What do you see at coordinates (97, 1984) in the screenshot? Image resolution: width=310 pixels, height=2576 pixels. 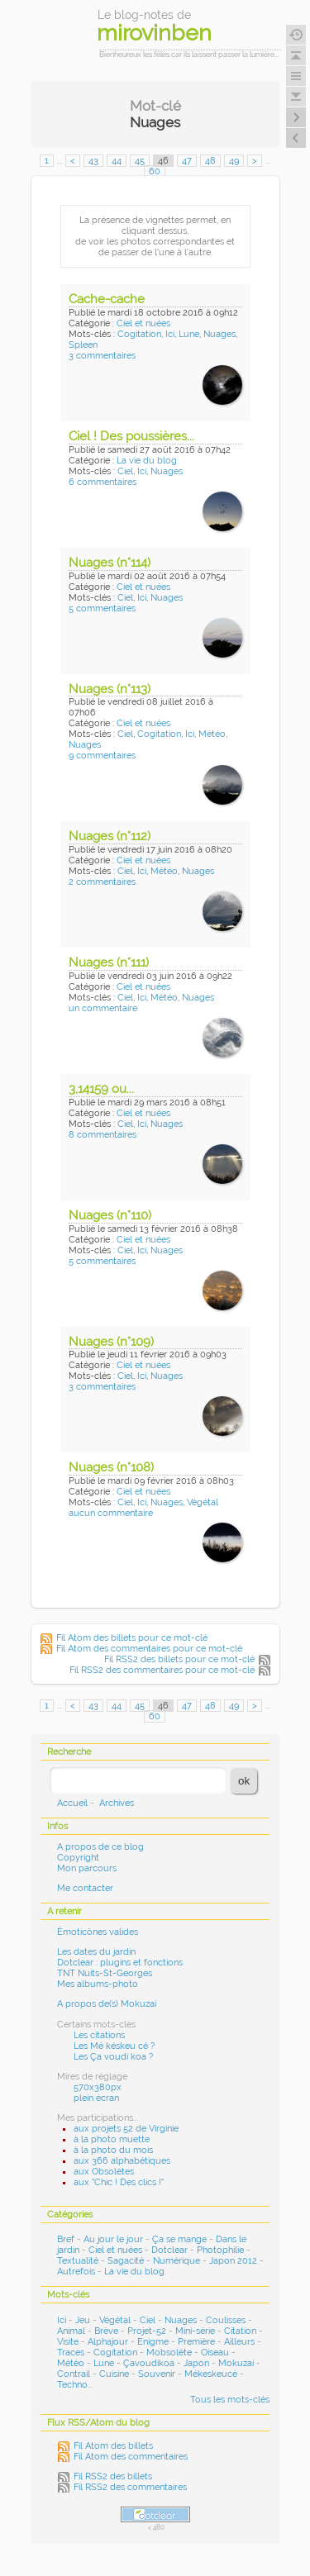 I see `Mes albums-photo` at bounding box center [97, 1984].